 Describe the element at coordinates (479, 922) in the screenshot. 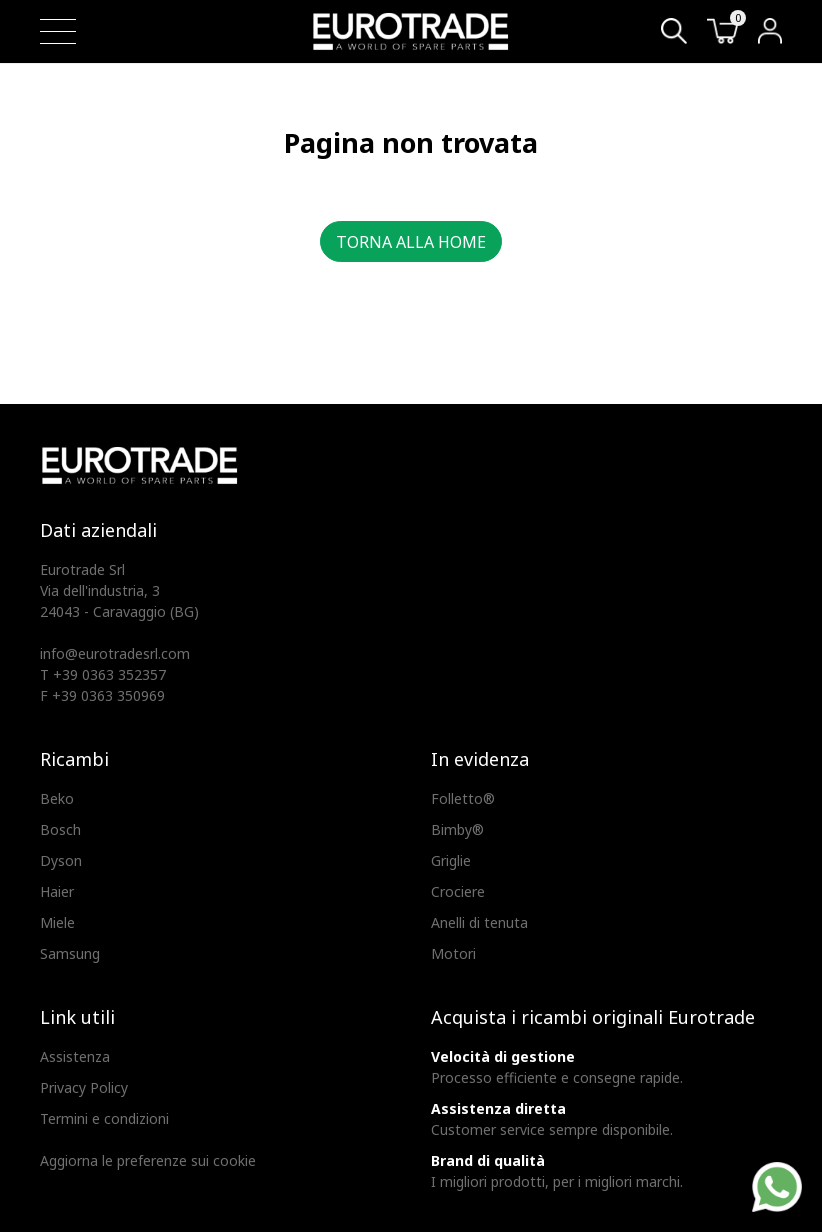

I see `Anelli di tenuta` at that location.